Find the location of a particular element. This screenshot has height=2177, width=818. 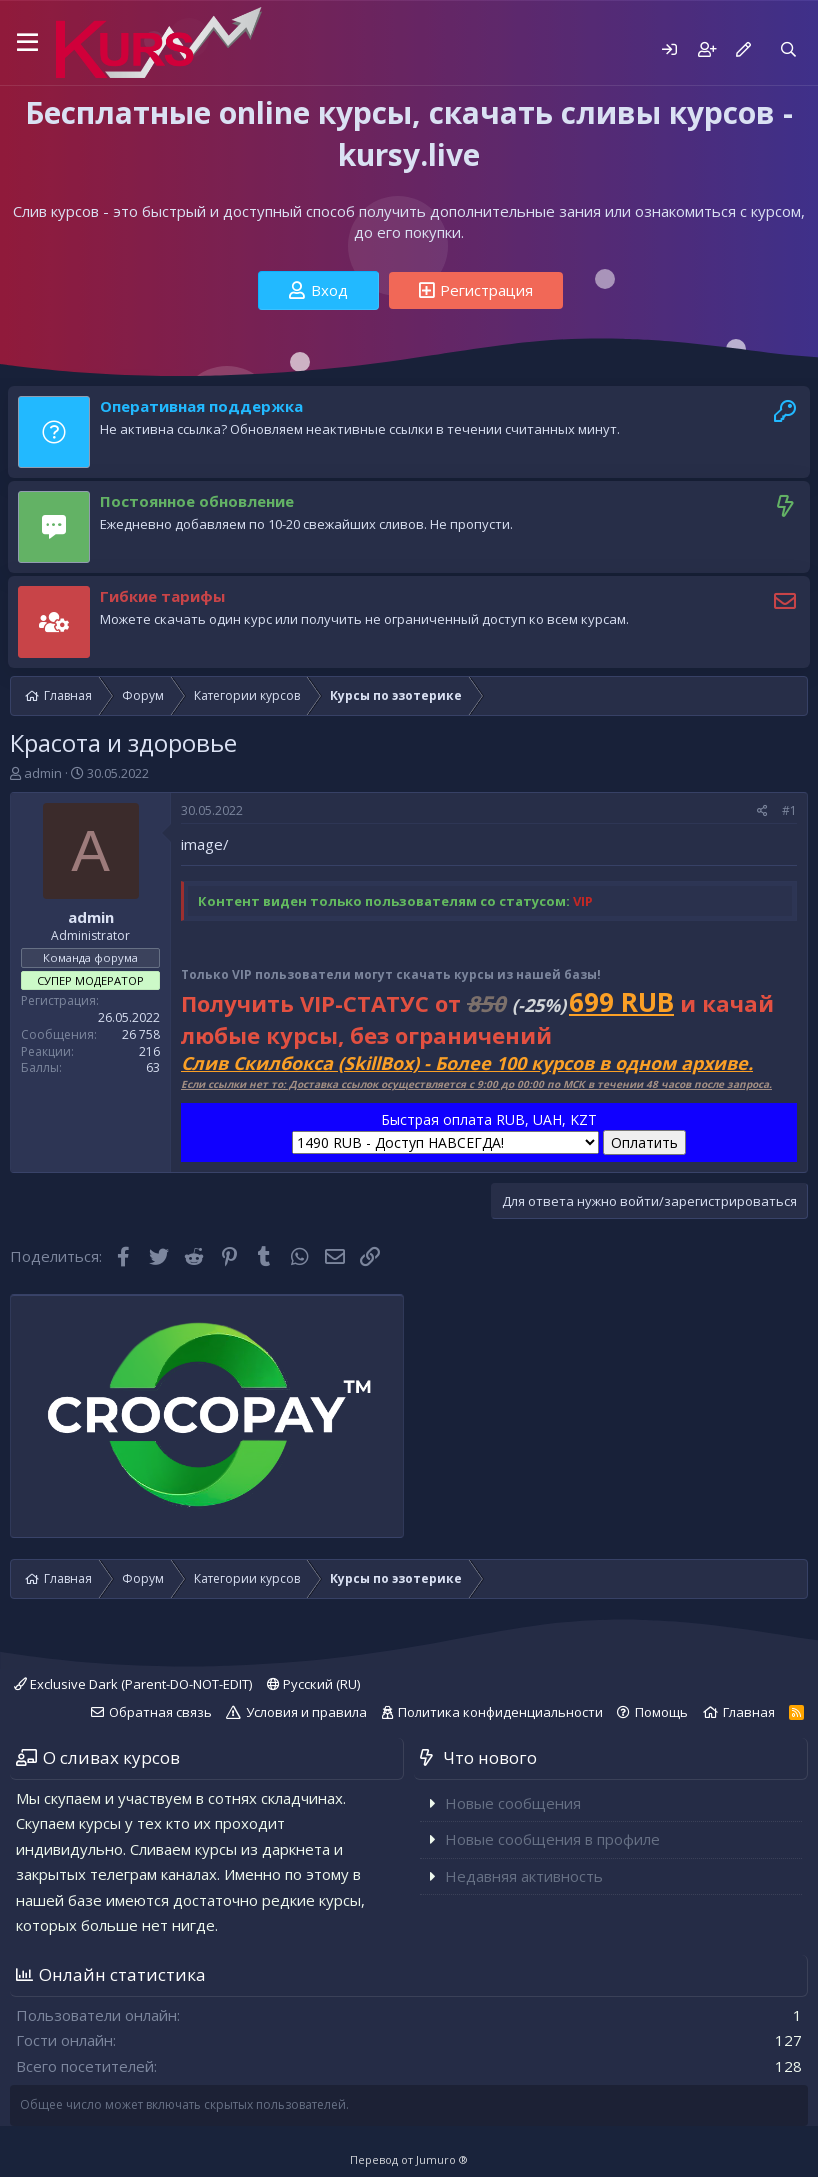

#1 is located at coordinates (789, 810).